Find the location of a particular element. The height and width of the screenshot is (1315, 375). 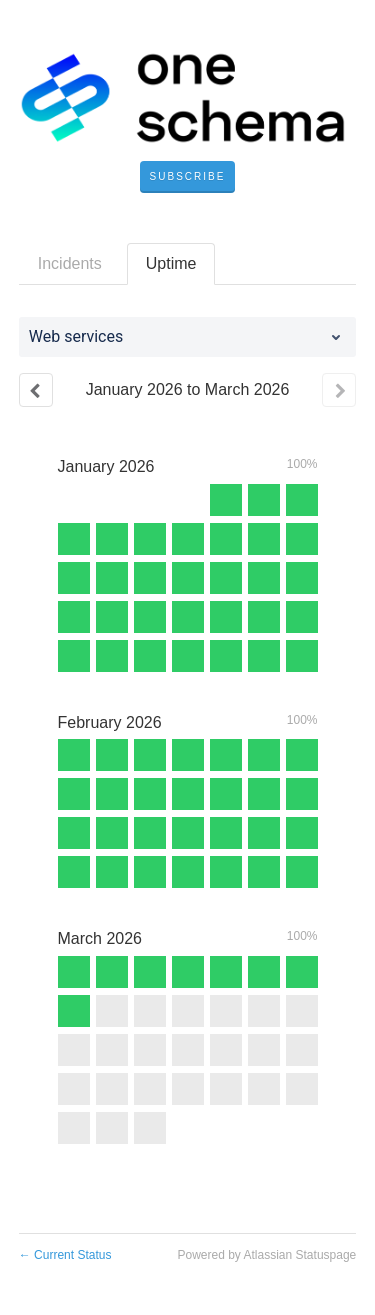

[Next page] is located at coordinates (339, 390).